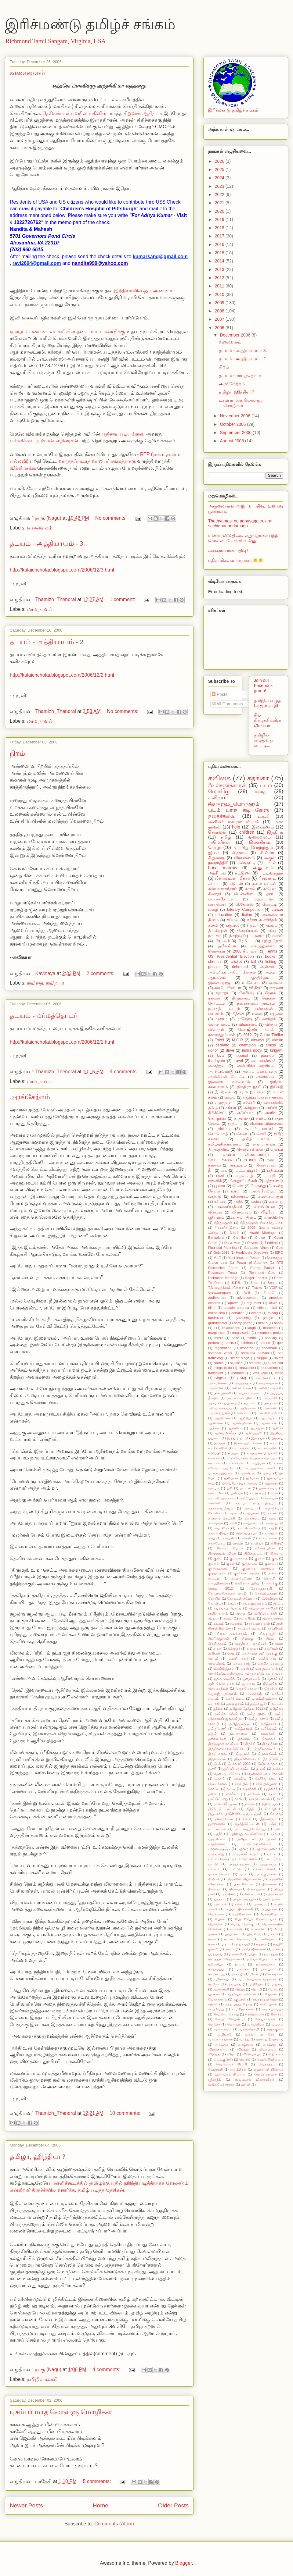 The image size is (293, 2576). I want to click on கற்பனை, so click(252, 1513).